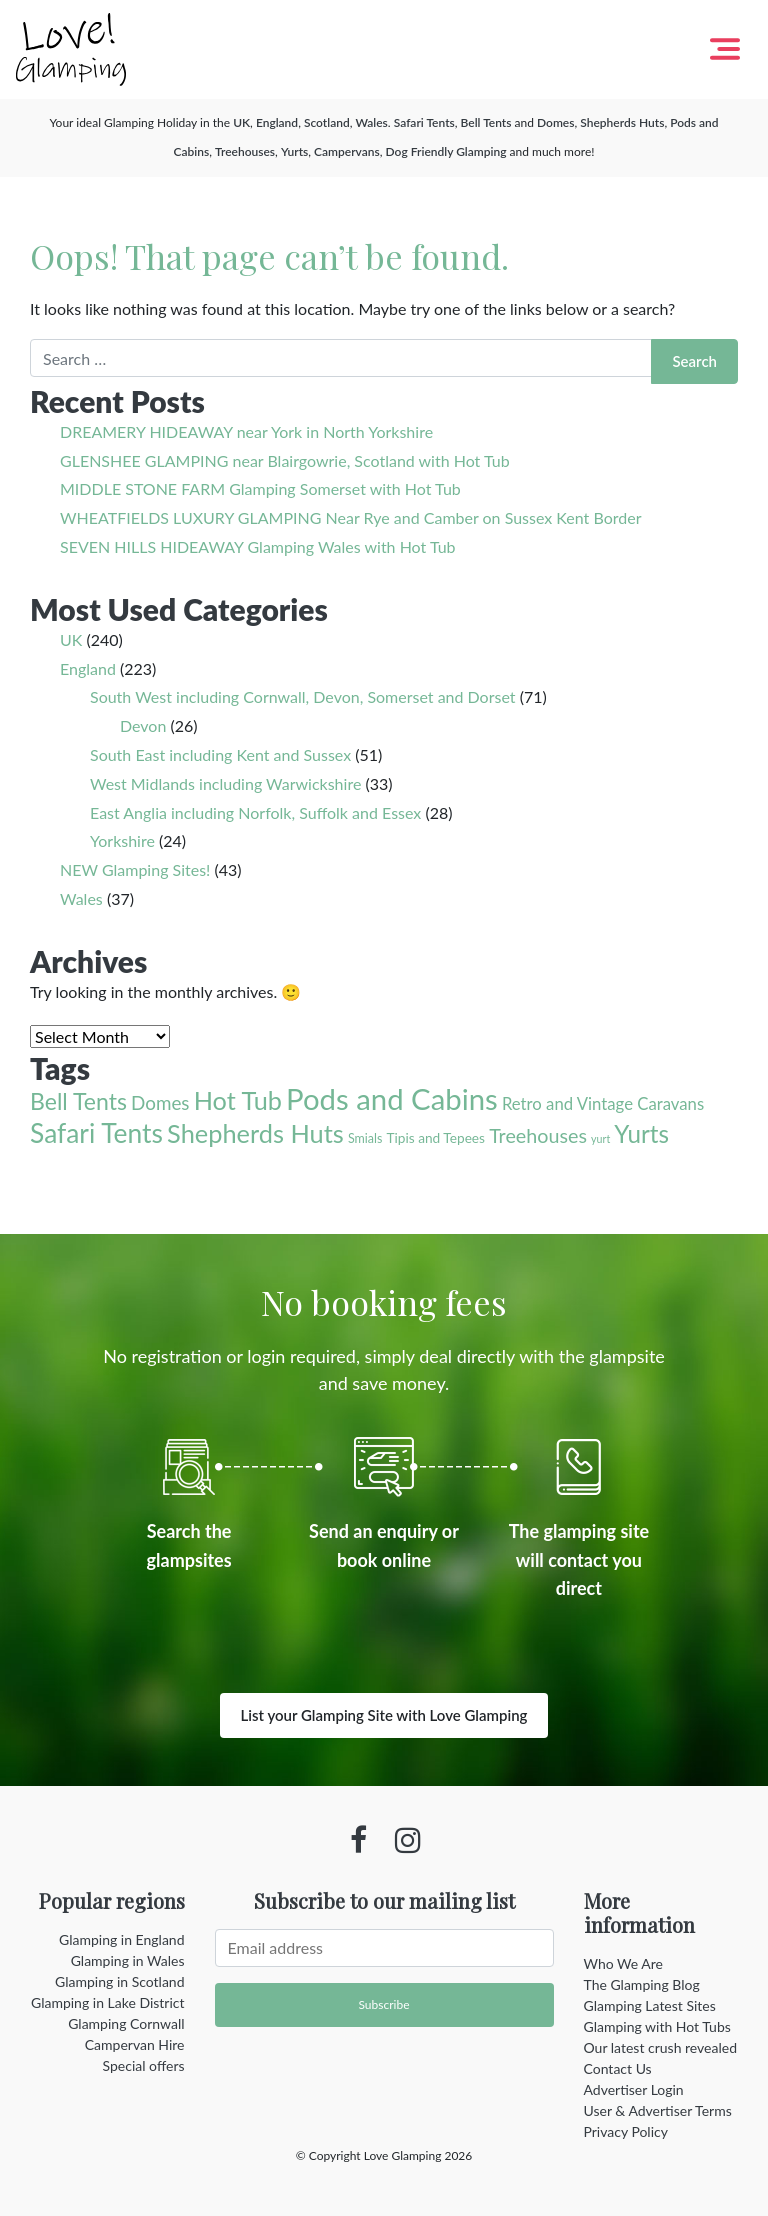  I want to click on MIDDLE STONE FARM Glamping Somerset with Hot Tub, so click(260, 488).